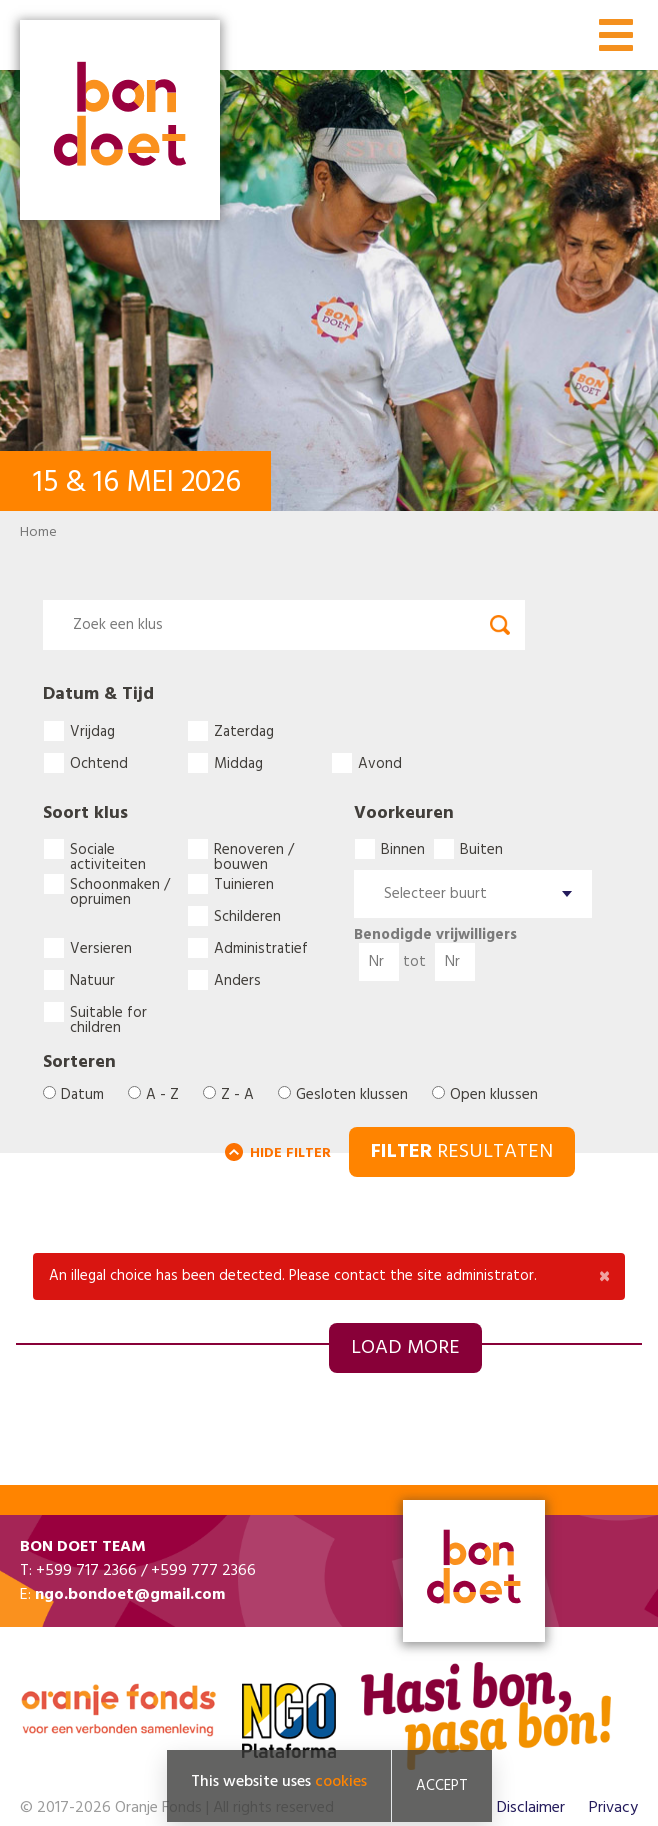  What do you see at coordinates (108, 849) in the screenshot?
I see `Sociale activiteiten` at bounding box center [108, 849].